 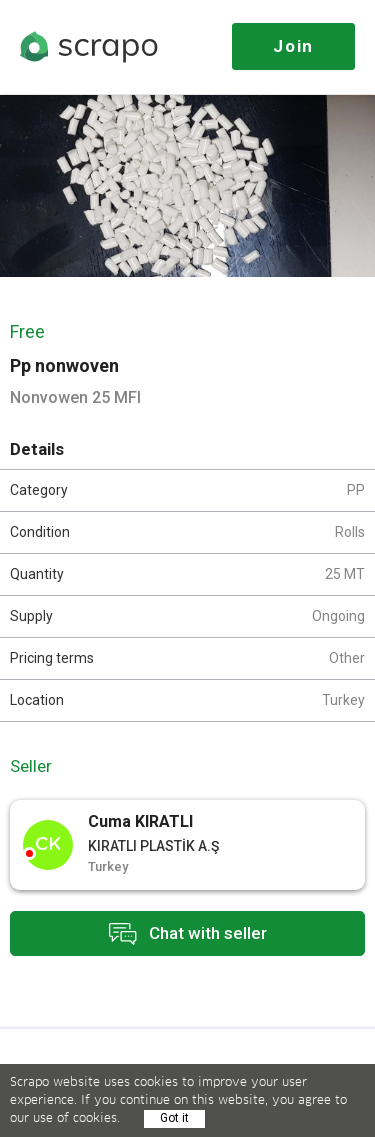 What do you see at coordinates (174, 1118) in the screenshot?
I see `Got it` at bounding box center [174, 1118].